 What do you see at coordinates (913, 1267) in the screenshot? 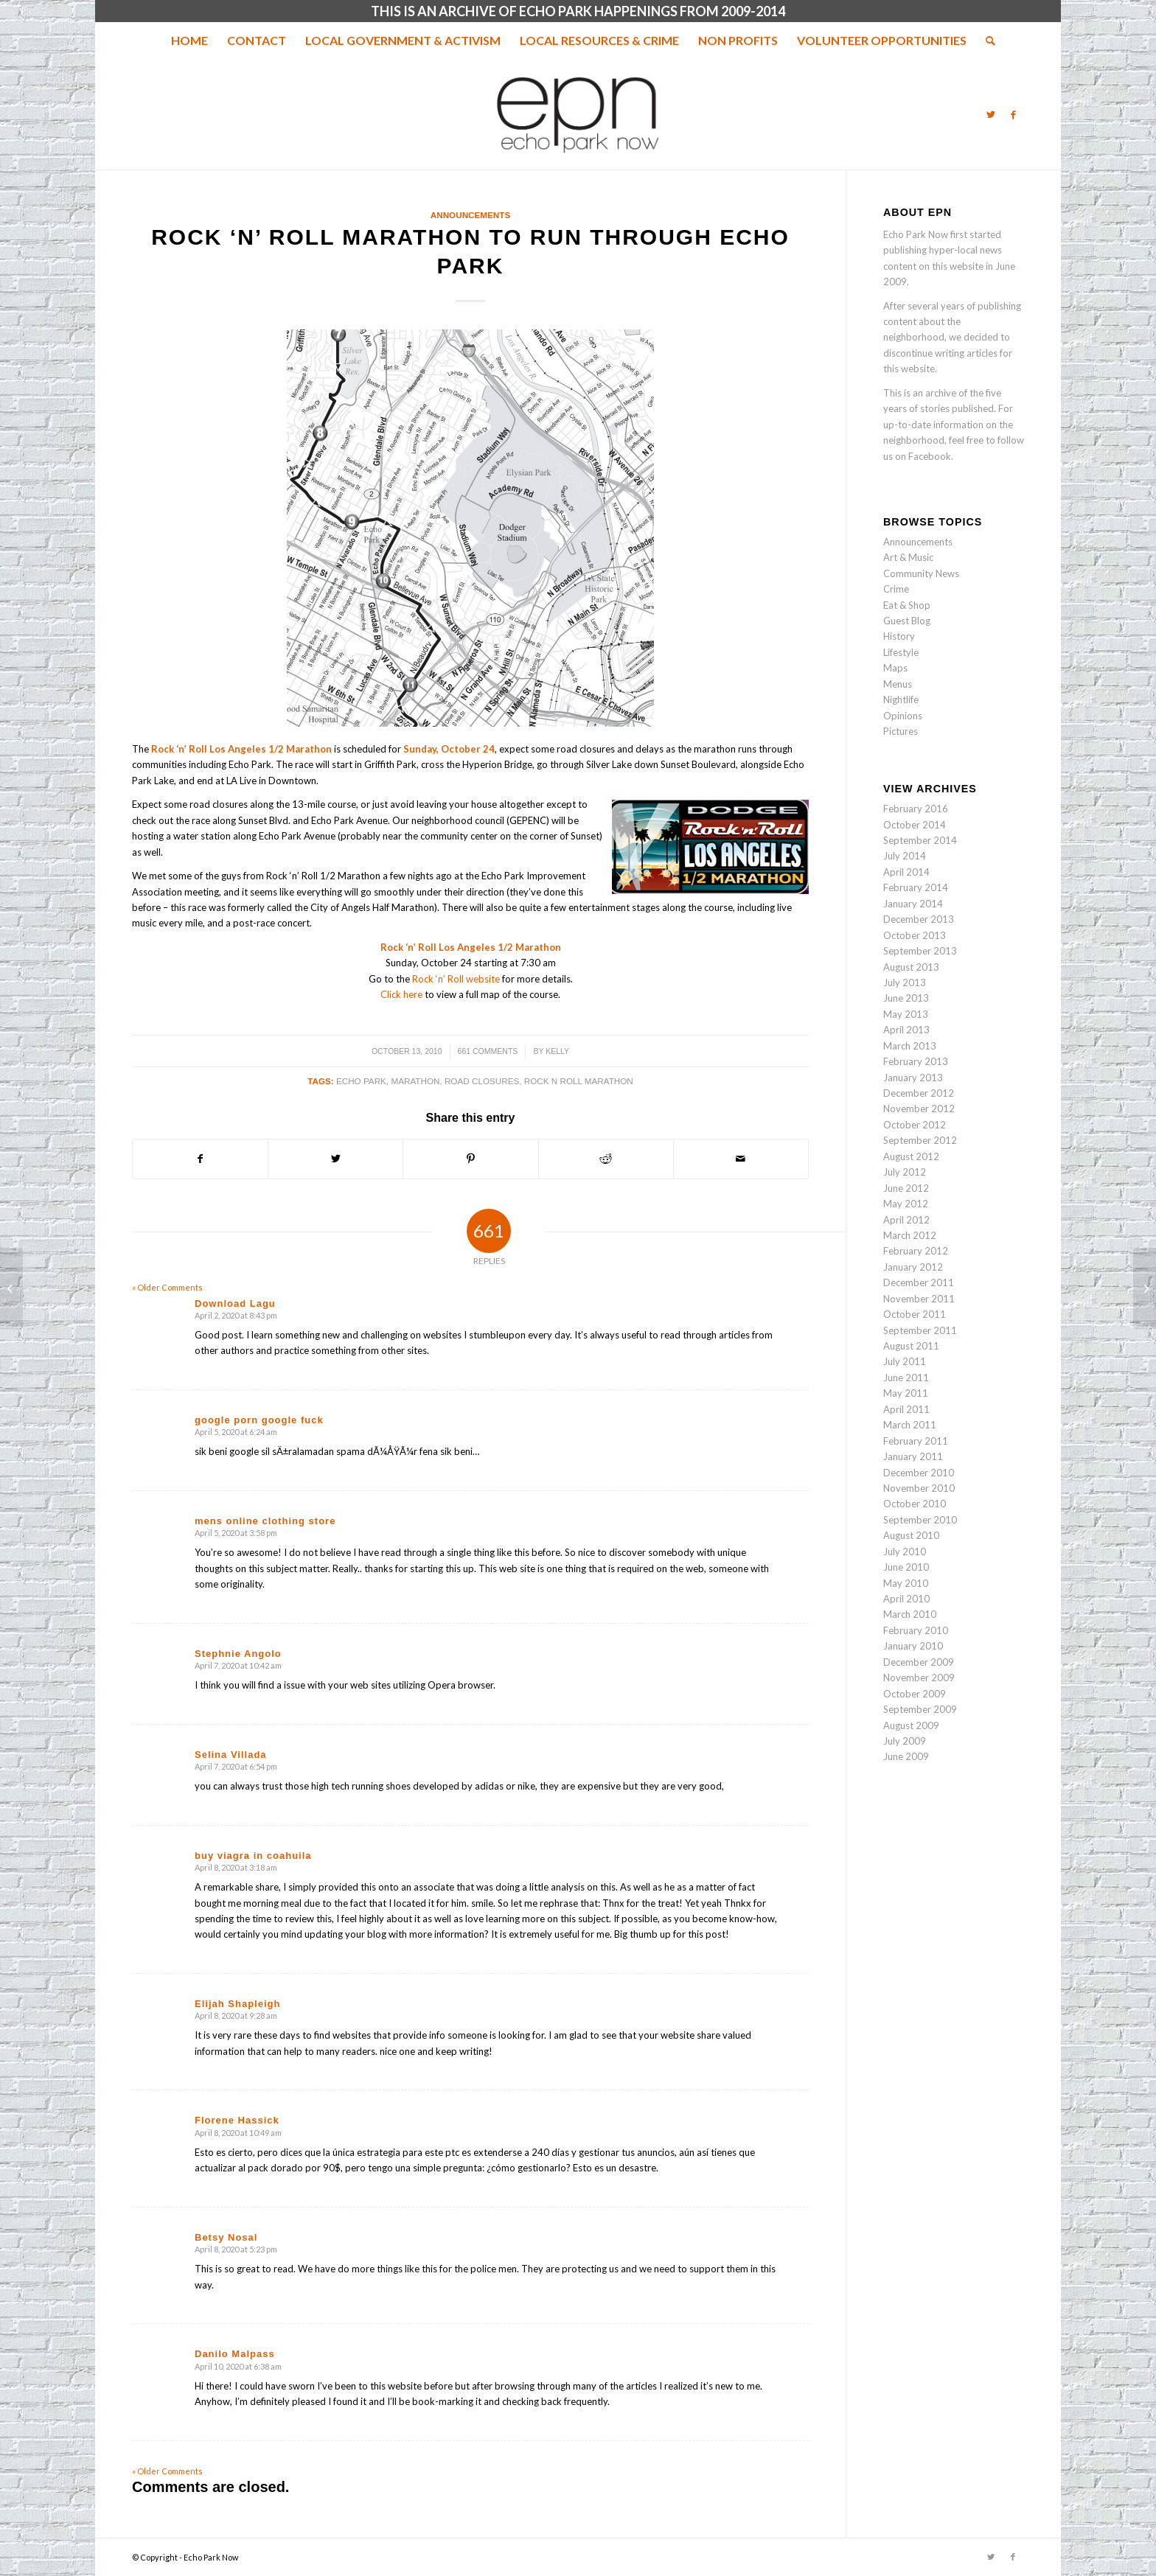
I see `January 2012` at bounding box center [913, 1267].